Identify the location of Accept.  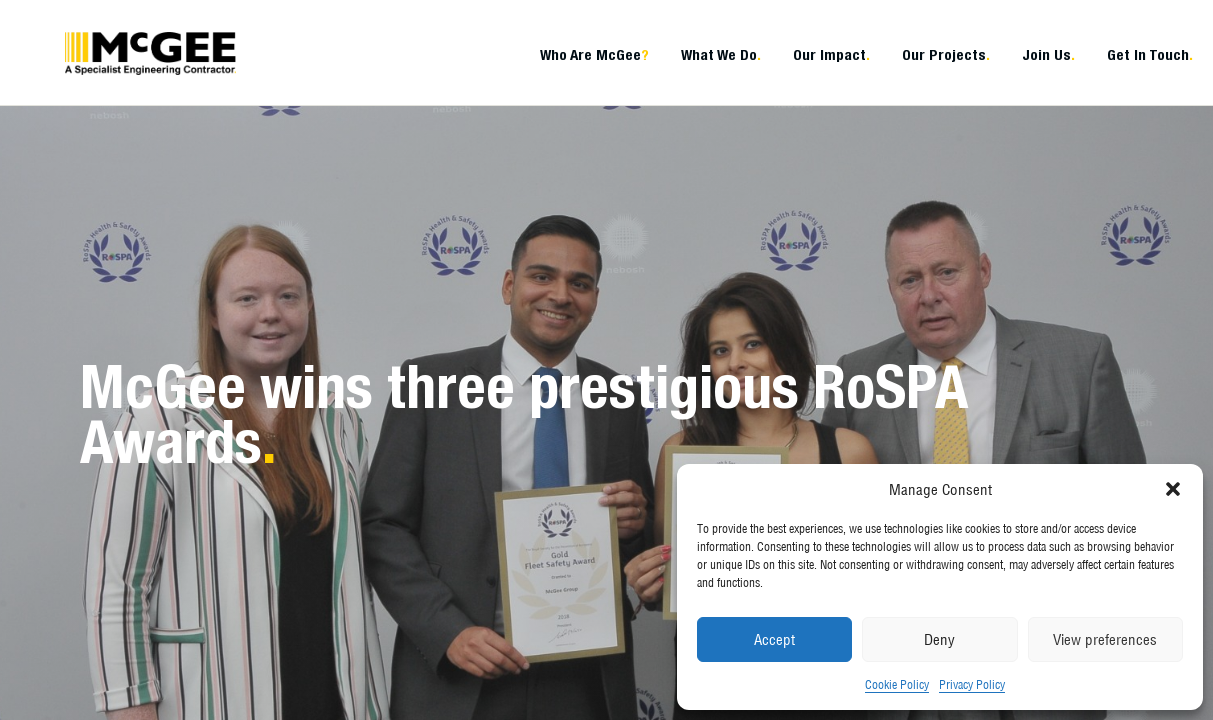
(774, 639).